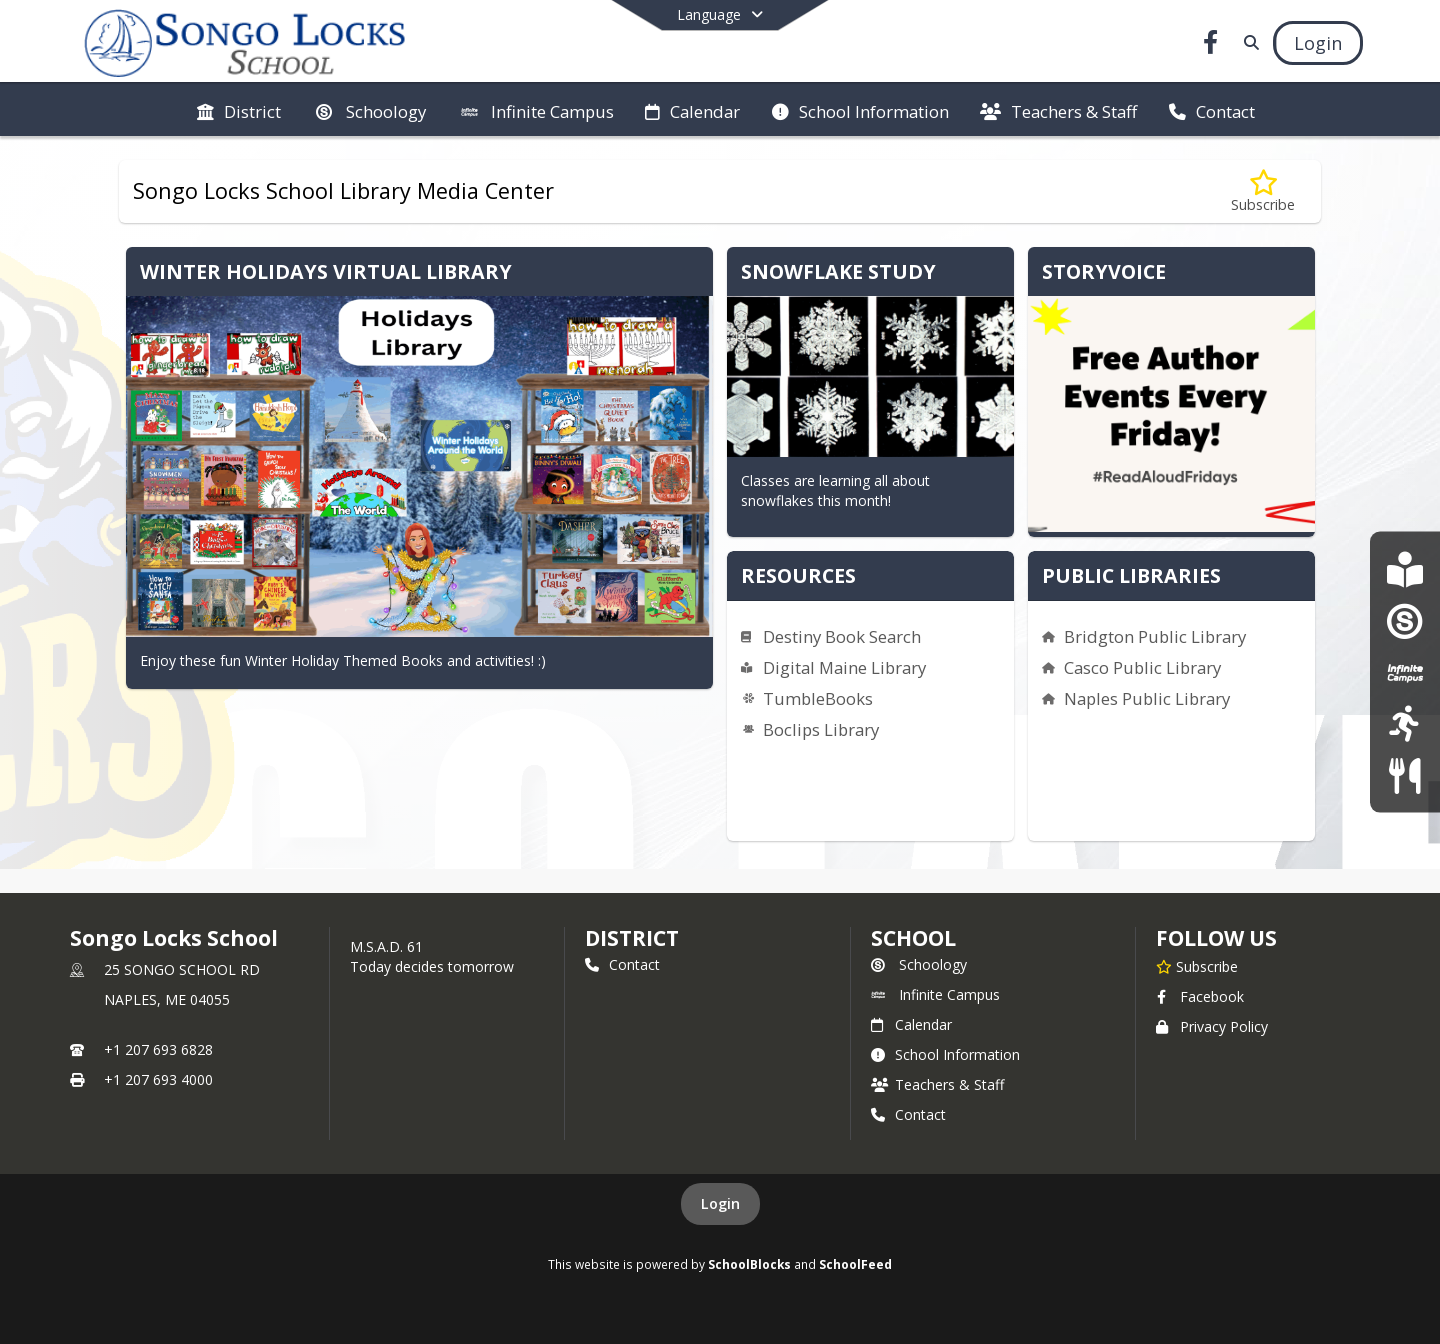 Image resolution: width=1440 pixels, height=1344 pixels. Describe the element at coordinates (1147, 698) in the screenshot. I see `Naples Public Library` at that location.